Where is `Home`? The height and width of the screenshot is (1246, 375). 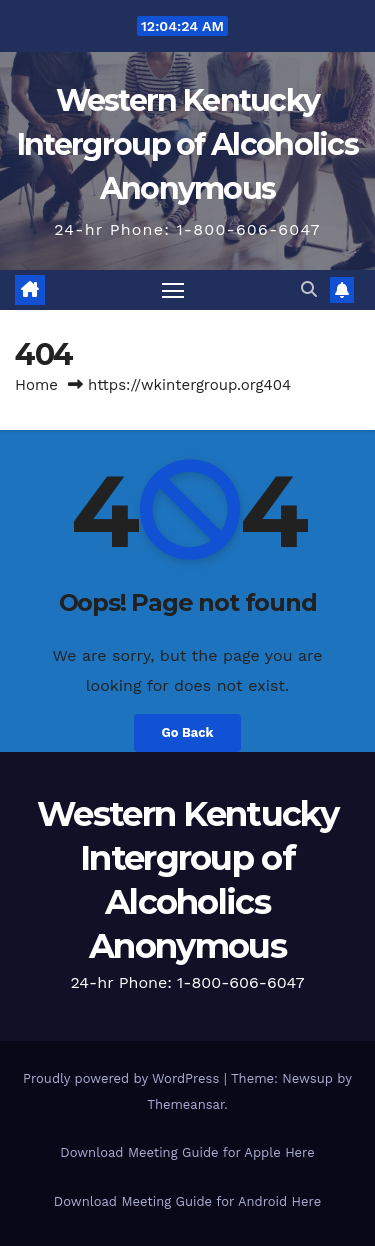 Home is located at coordinates (36, 385).